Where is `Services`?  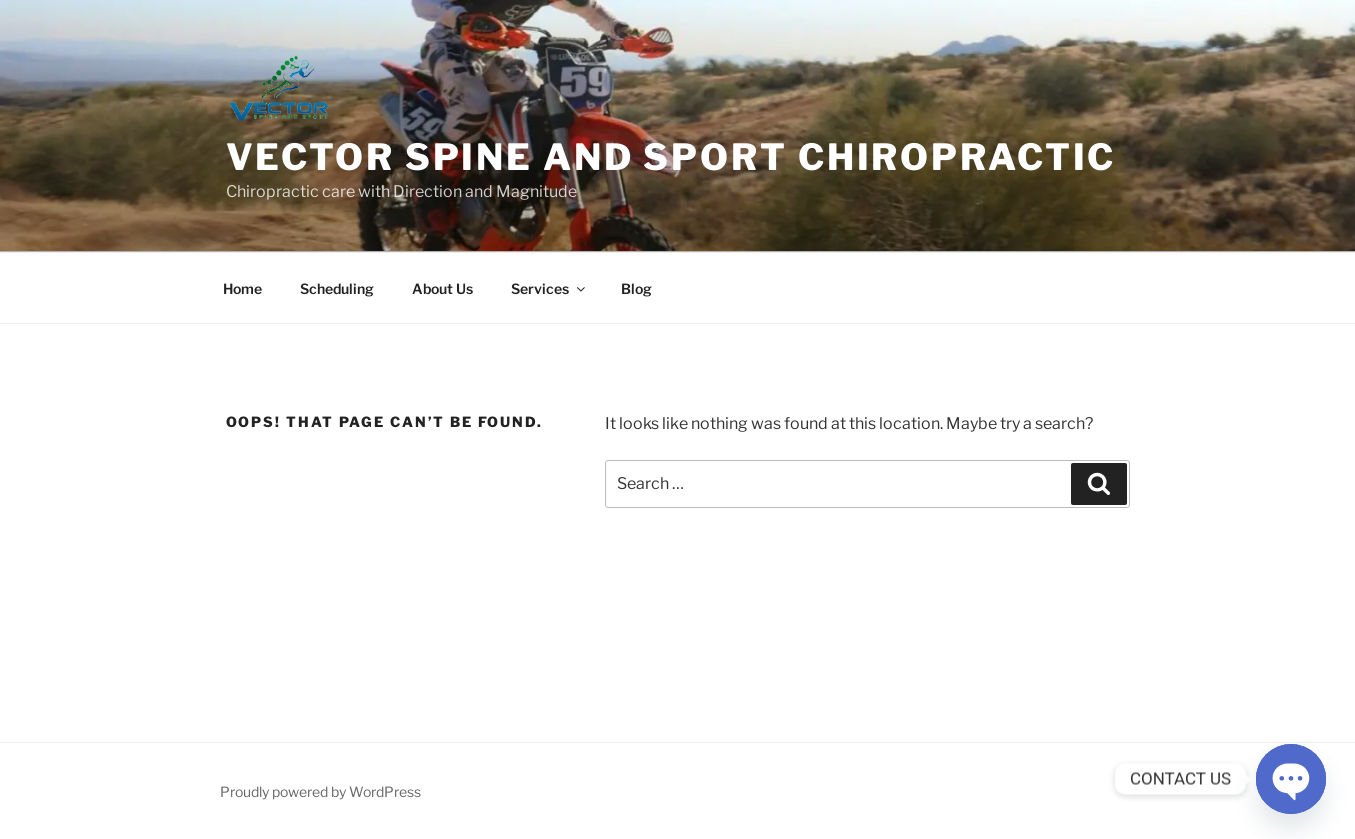
Services is located at coordinates (549, 288).